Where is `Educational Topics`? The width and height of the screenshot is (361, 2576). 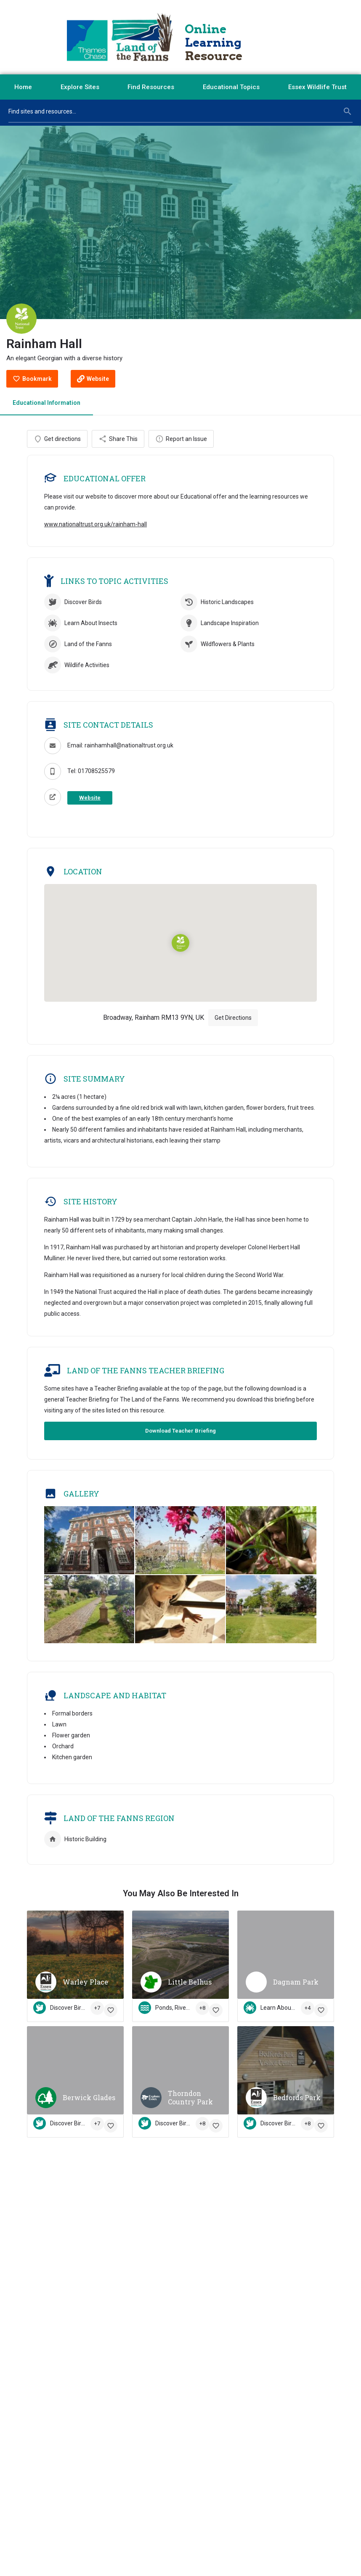 Educational Topics is located at coordinates (231, 87).